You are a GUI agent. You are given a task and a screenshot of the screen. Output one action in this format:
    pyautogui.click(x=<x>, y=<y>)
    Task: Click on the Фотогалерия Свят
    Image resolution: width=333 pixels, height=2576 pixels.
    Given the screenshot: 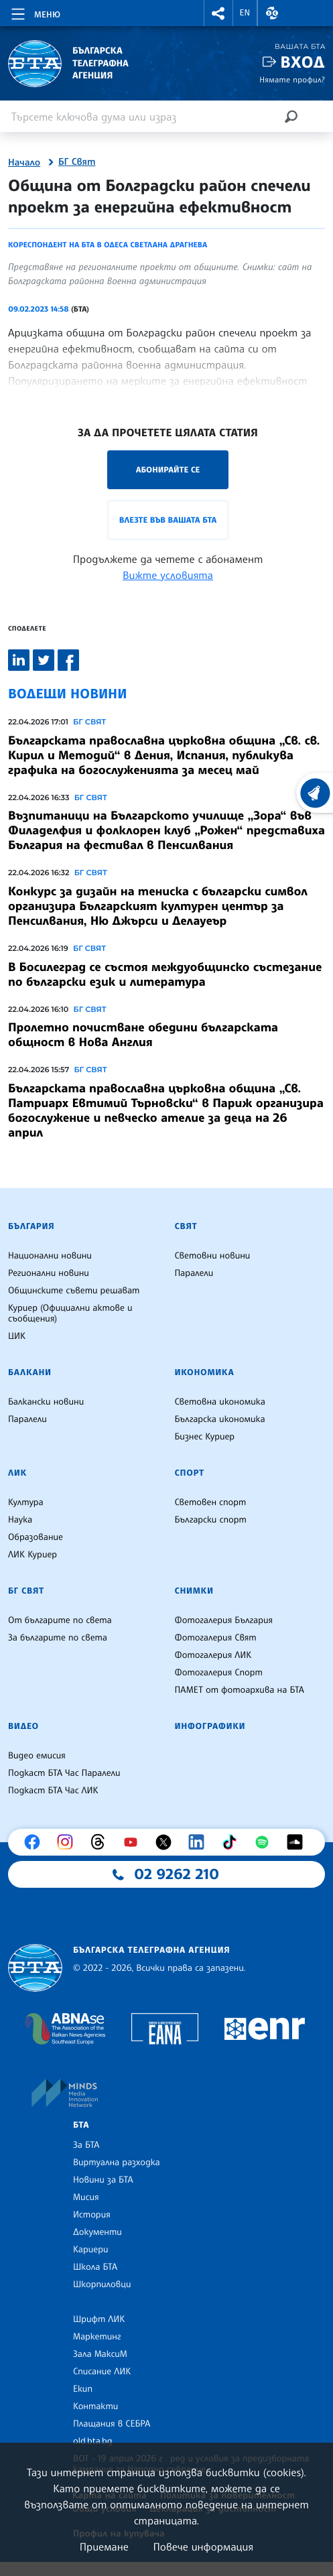 What is the action you would take?
    pyautogui.click(x=216, y=1637)
    